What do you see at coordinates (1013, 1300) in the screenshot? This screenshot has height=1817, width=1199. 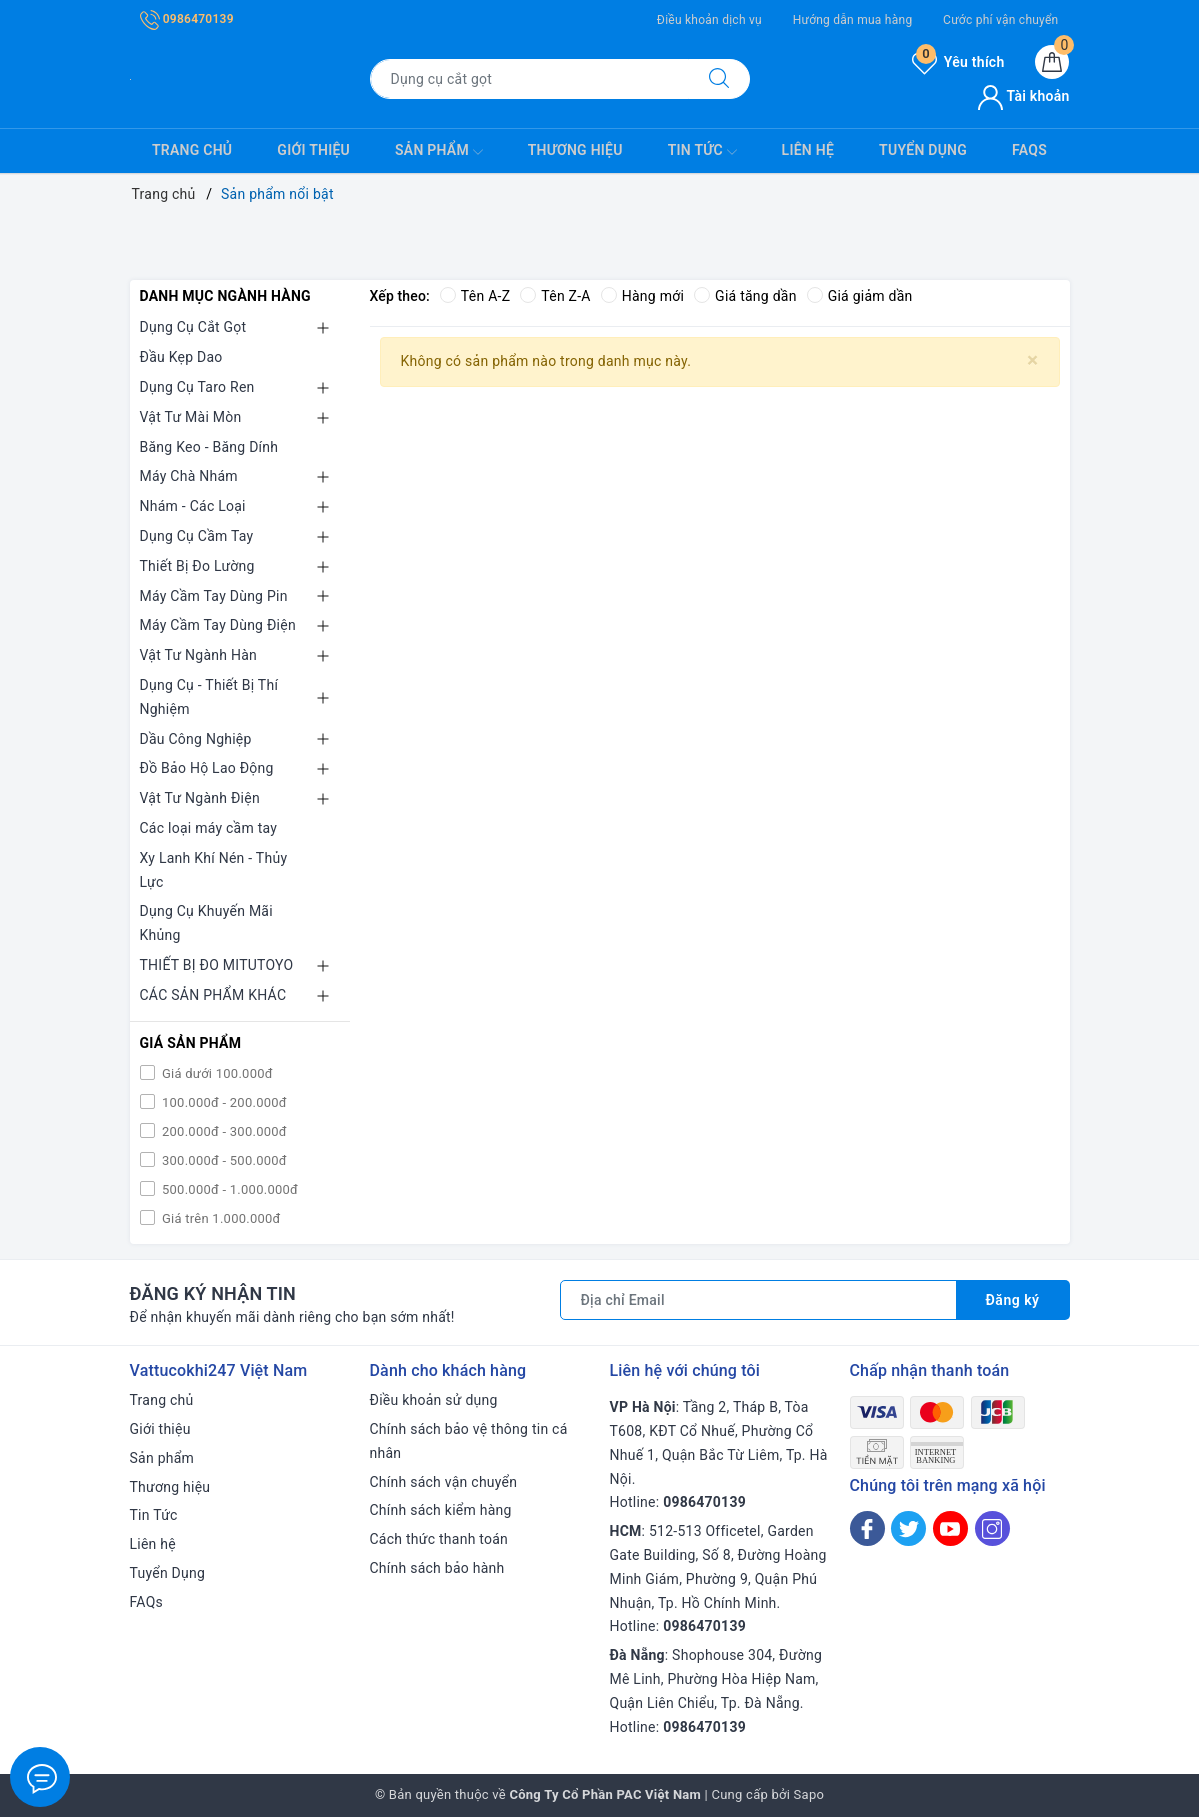 I see `Đăng ký [Đăng ký nhận tin]` at bounding box center [1013, 1300].